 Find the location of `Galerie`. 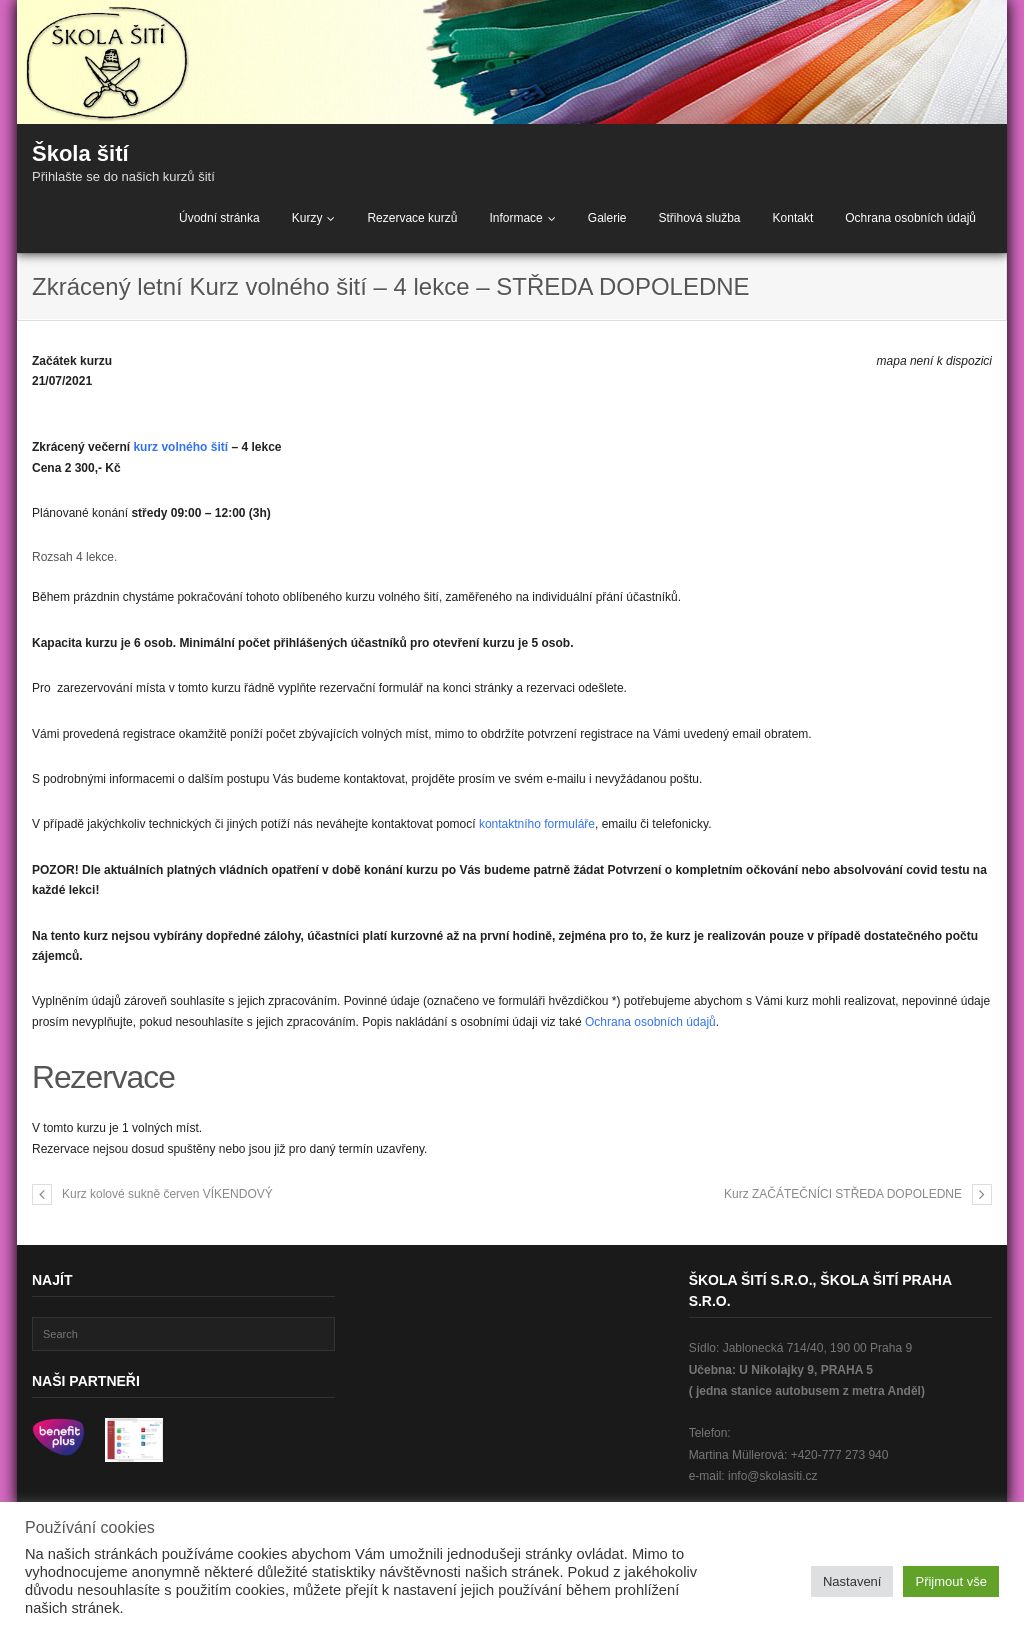

Galerie is located at coordinates (607, 218).